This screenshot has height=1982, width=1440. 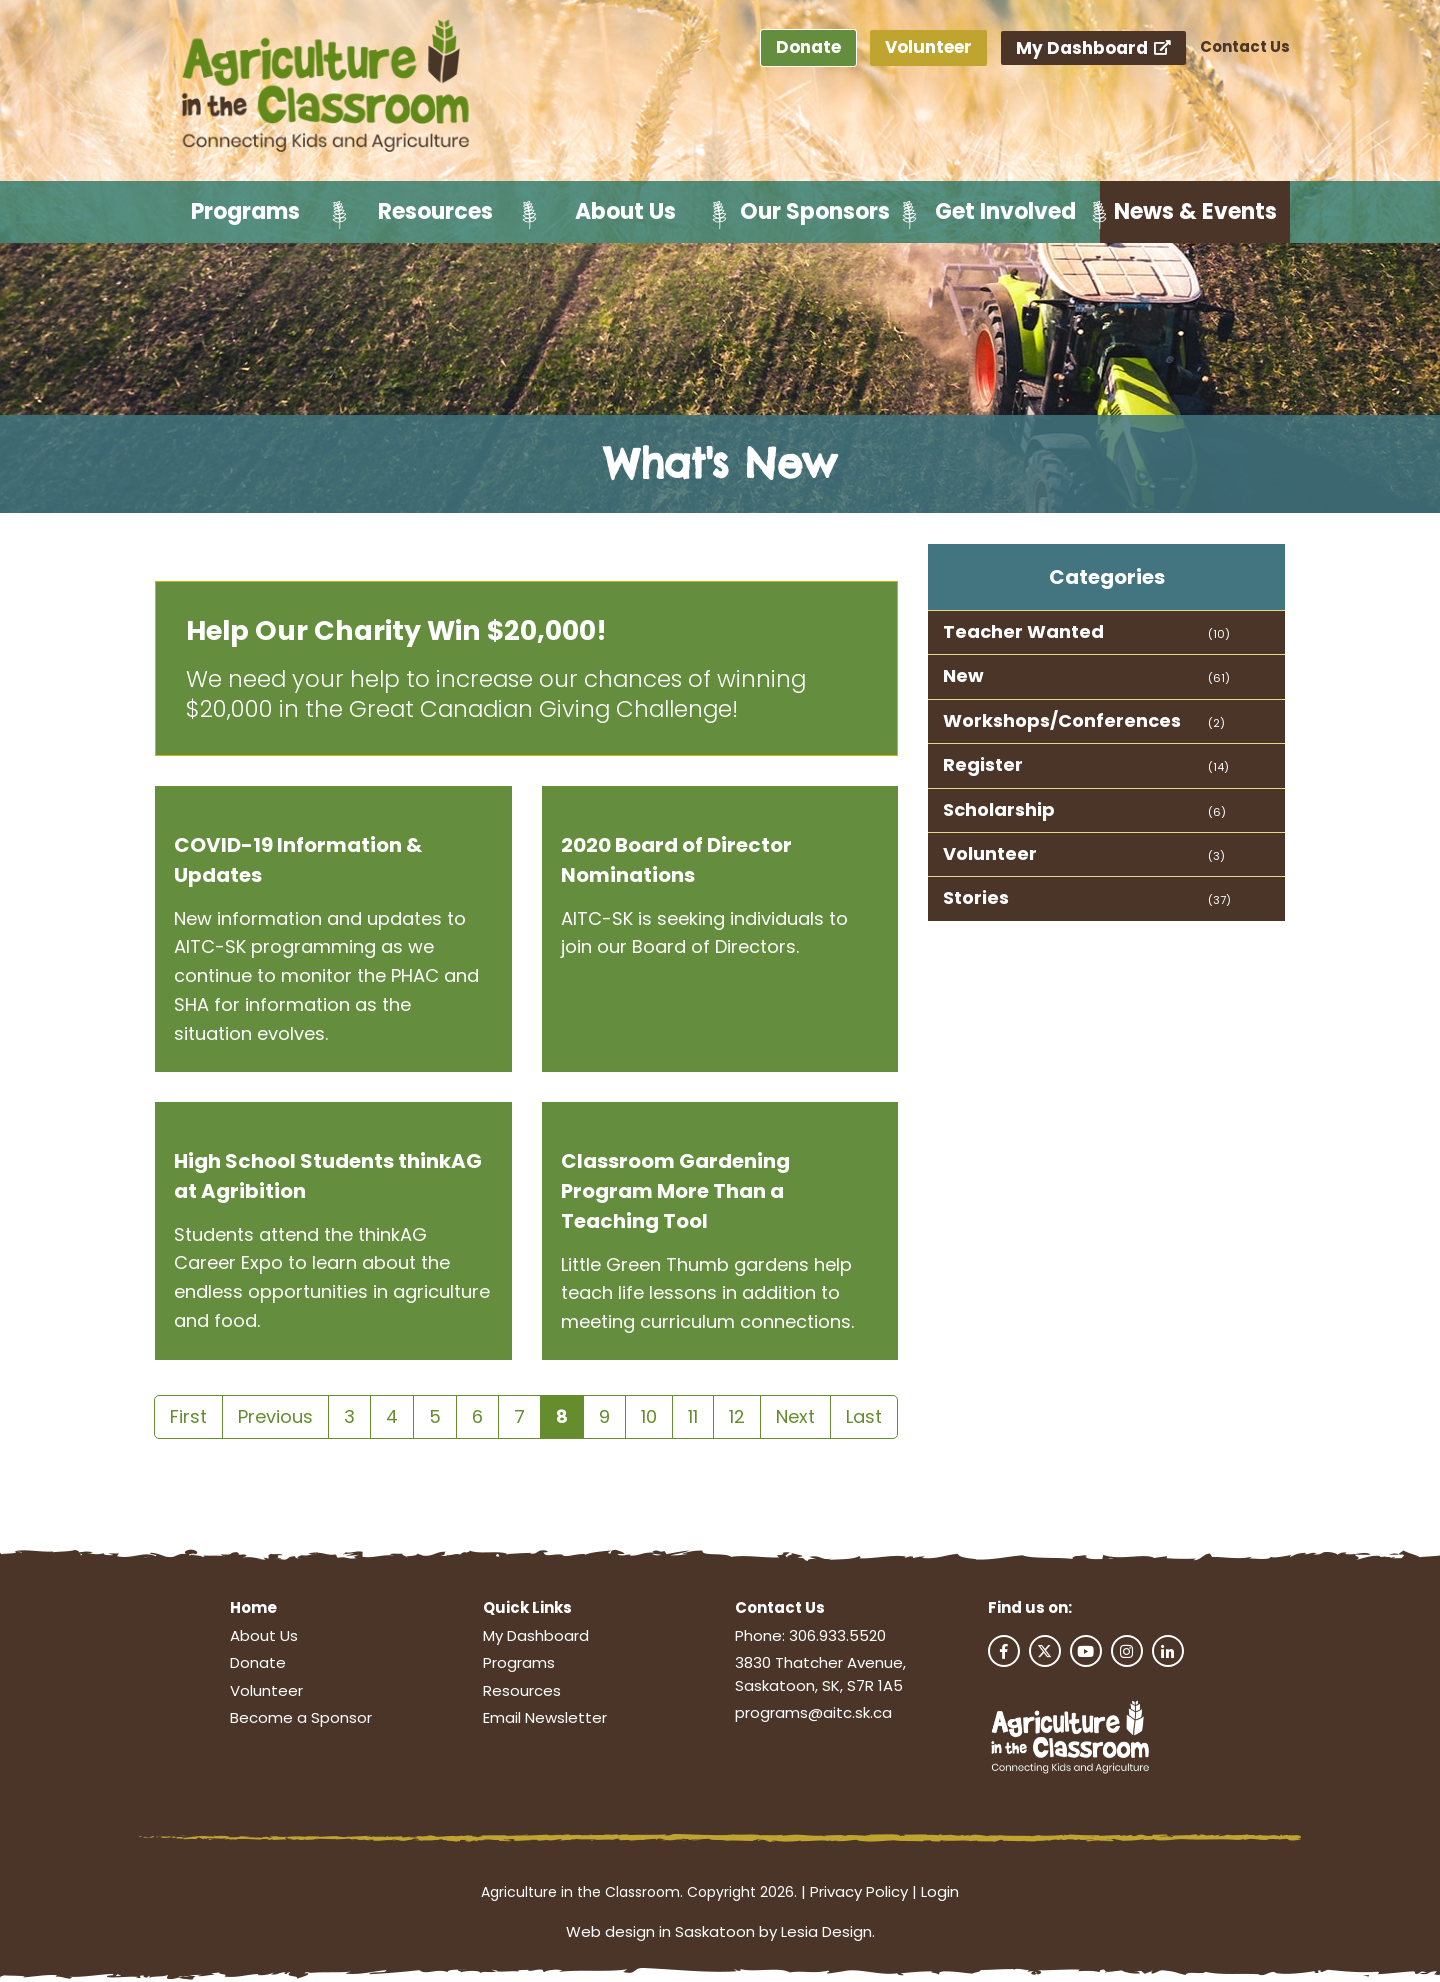 I want to click on Contact Us, so click(x=1245, y=46).